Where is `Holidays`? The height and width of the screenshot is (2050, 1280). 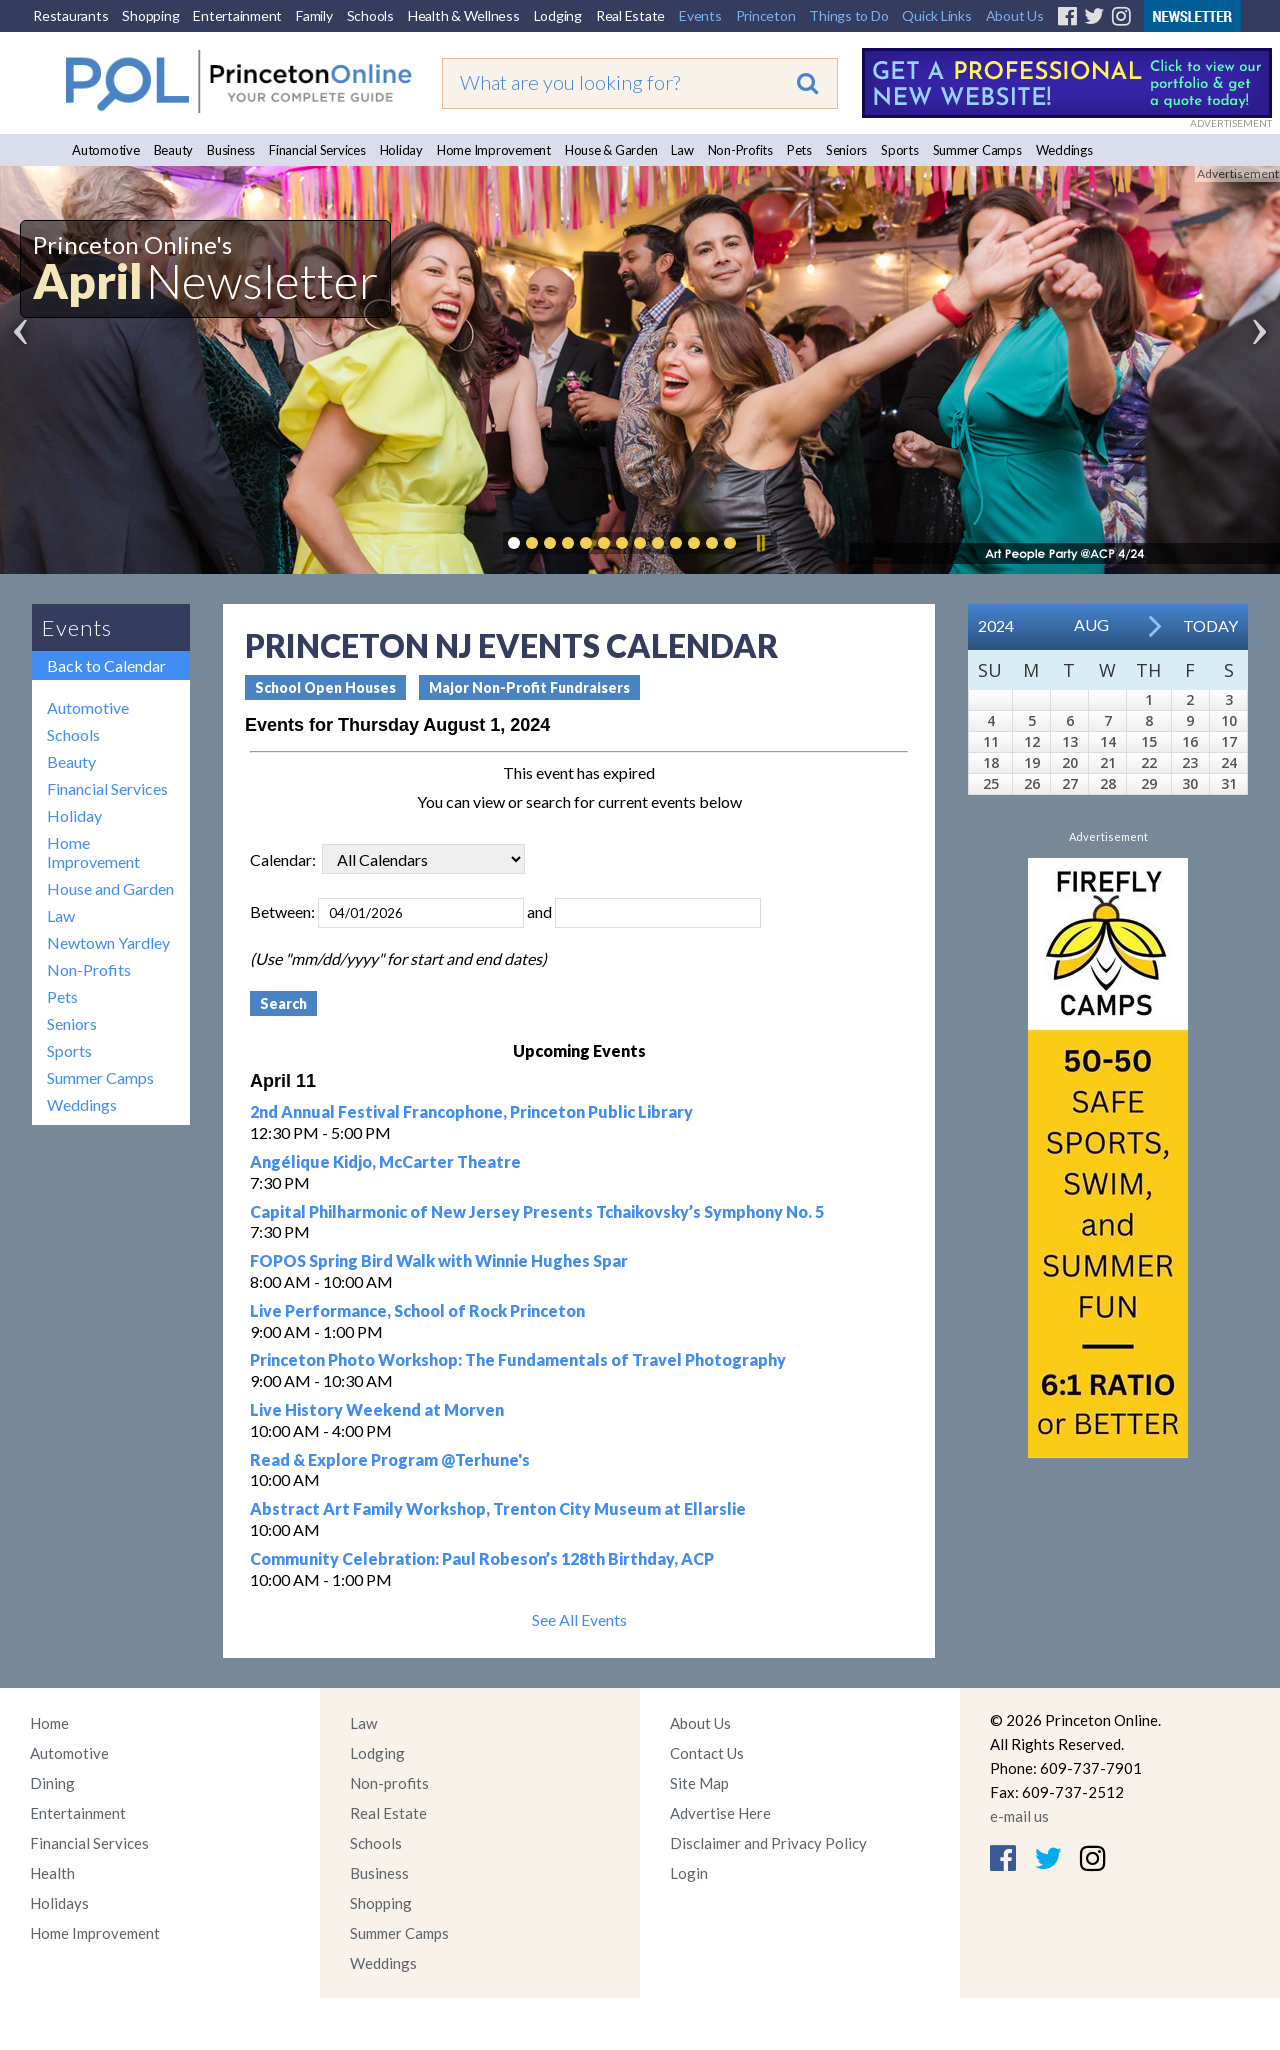
Holidays is located at coordinates (59, 1903).